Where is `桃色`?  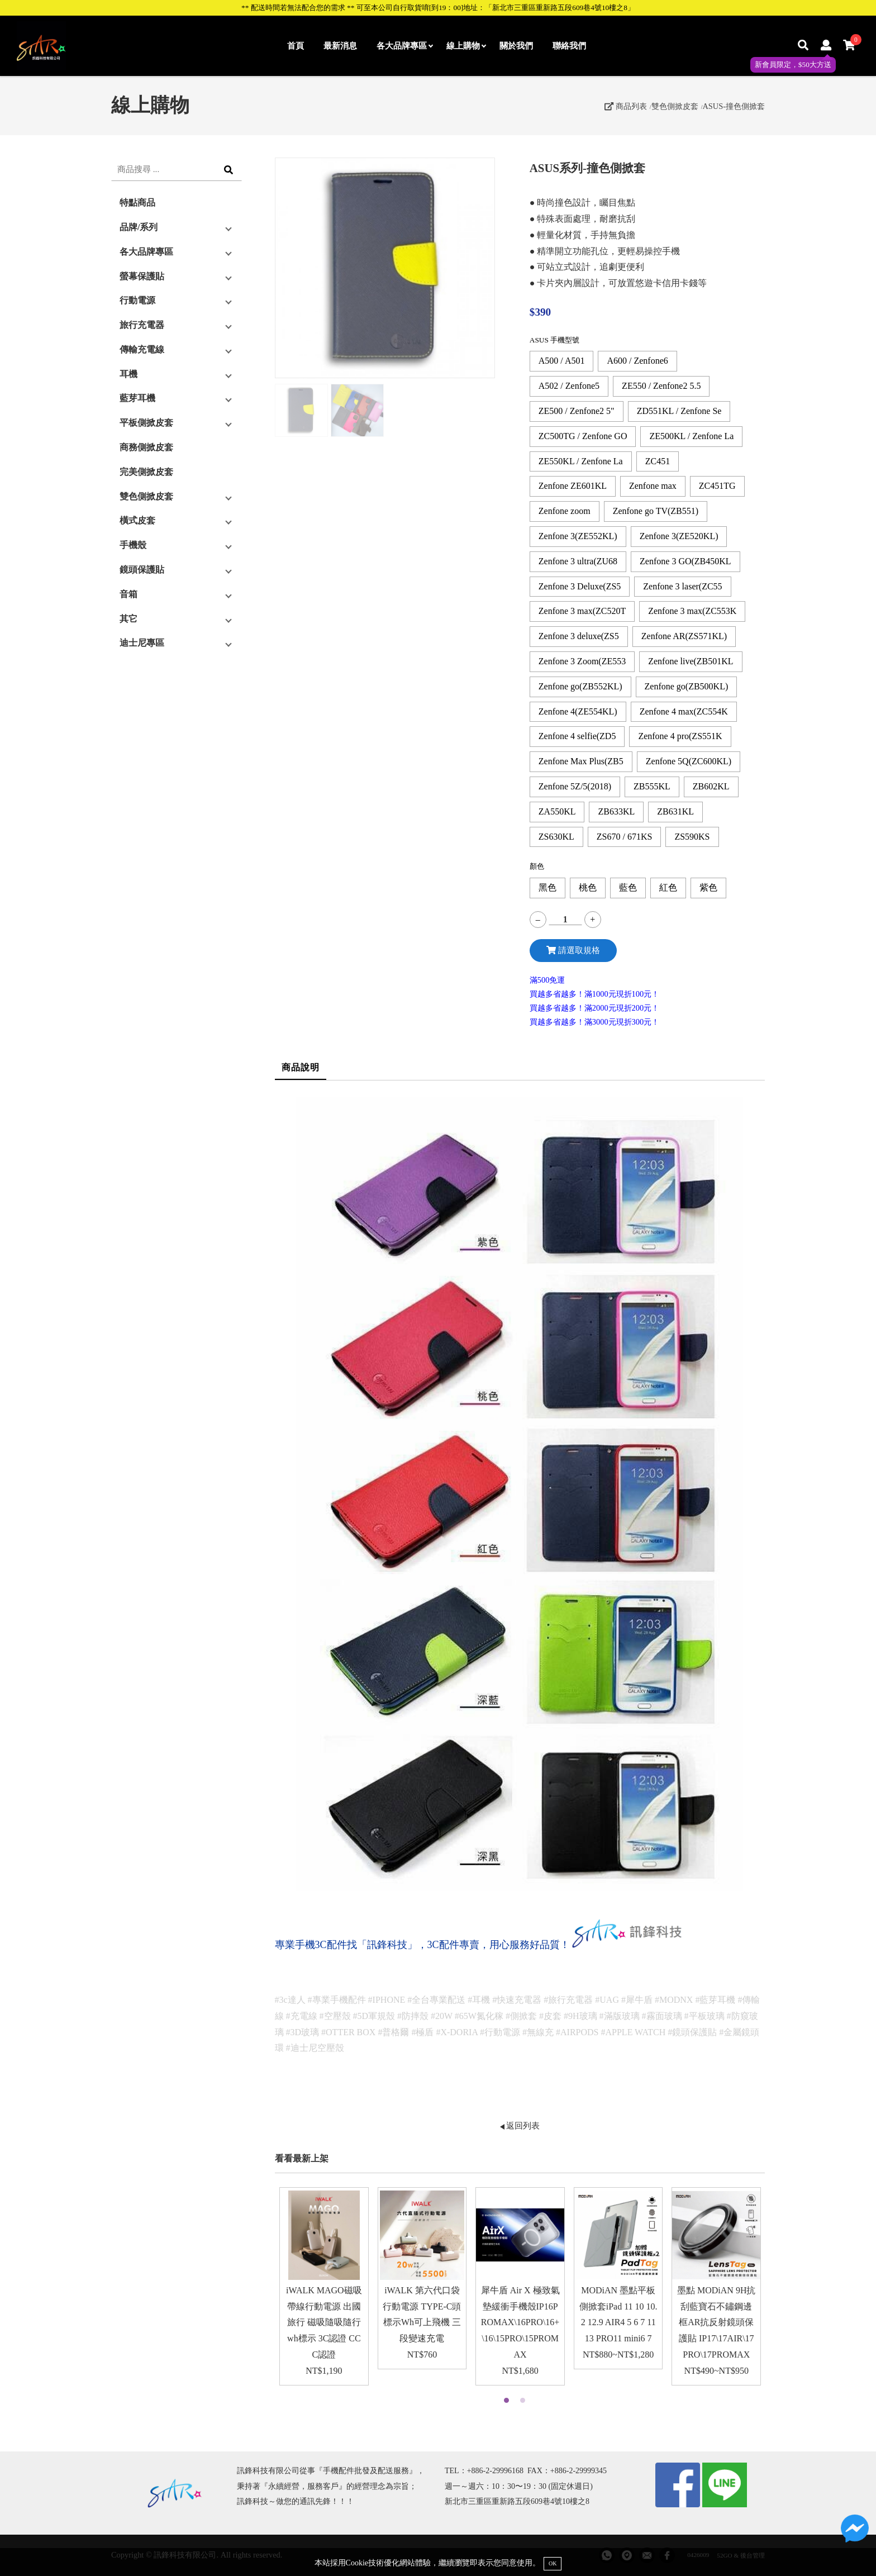
桃色 is located at coordinates (588, 887).